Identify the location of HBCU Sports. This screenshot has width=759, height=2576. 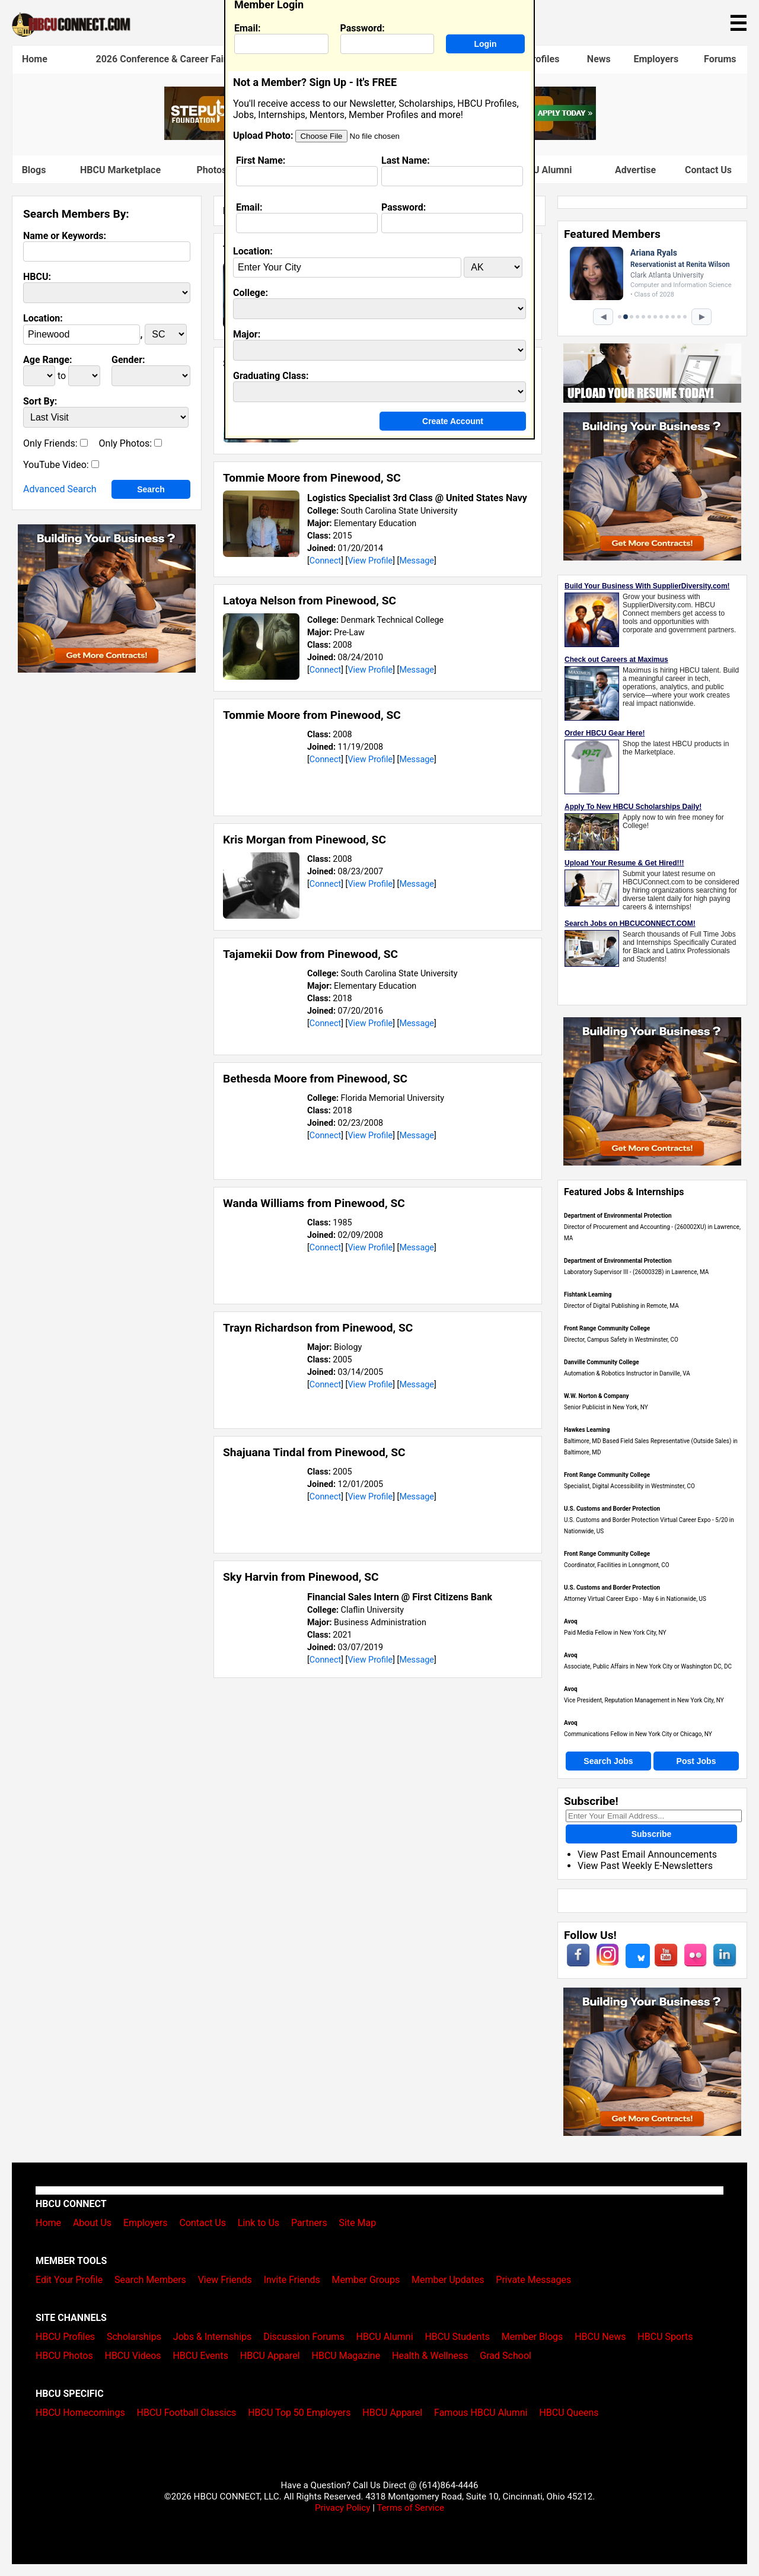
(665, 2336).